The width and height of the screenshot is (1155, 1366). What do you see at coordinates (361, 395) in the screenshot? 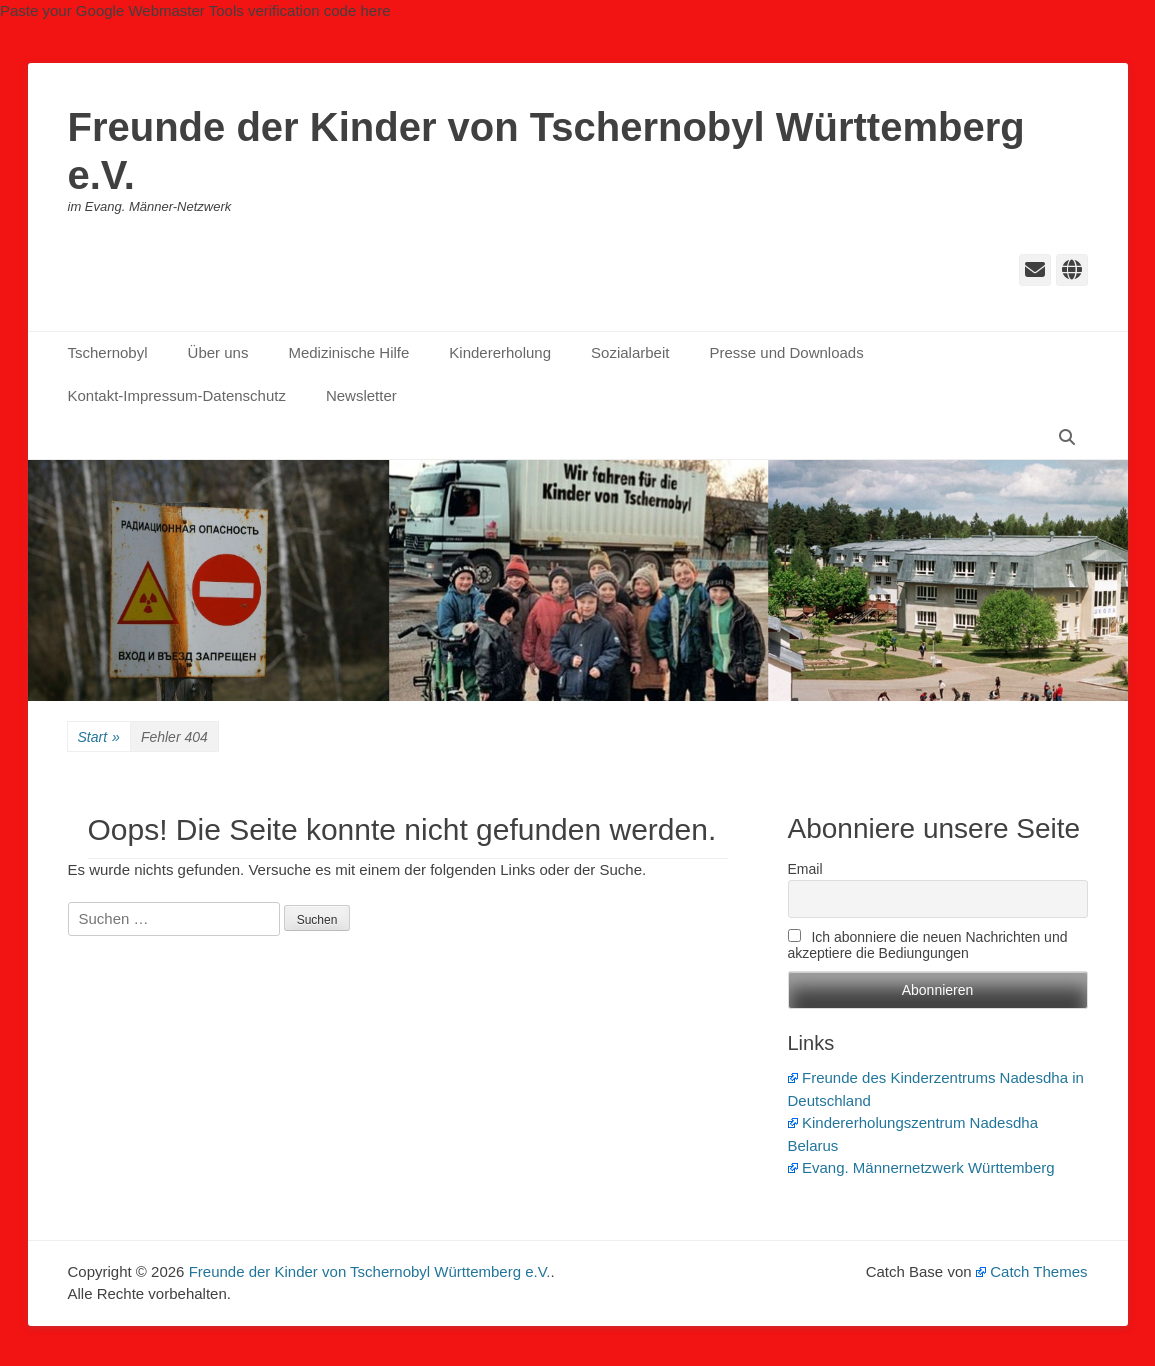
I see `Newsletter` at bounding box center [361, 395].